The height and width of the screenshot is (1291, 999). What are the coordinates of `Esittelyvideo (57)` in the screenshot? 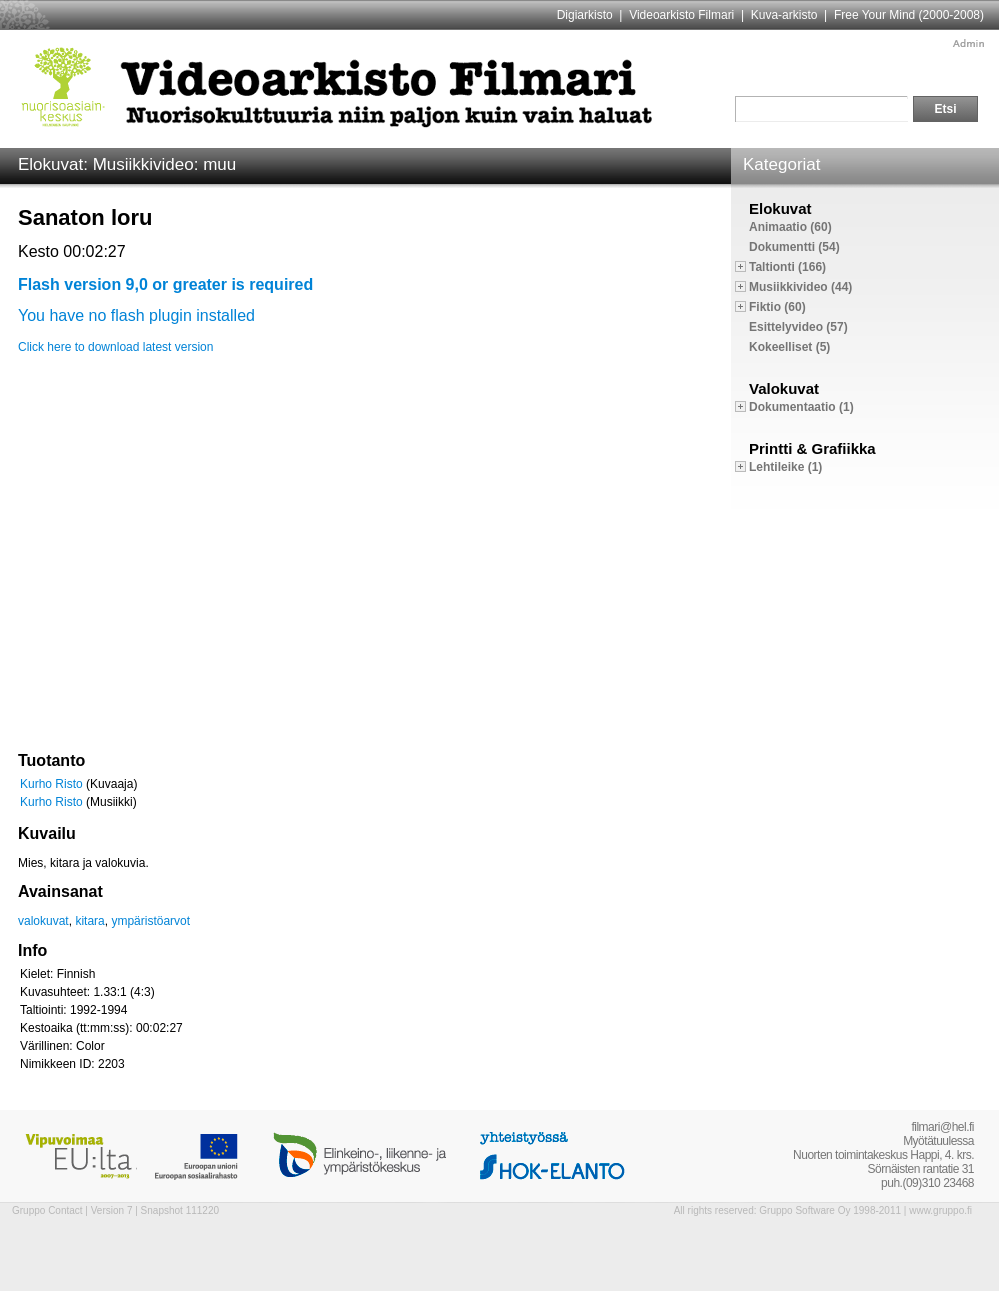 It's located at (798, 327).